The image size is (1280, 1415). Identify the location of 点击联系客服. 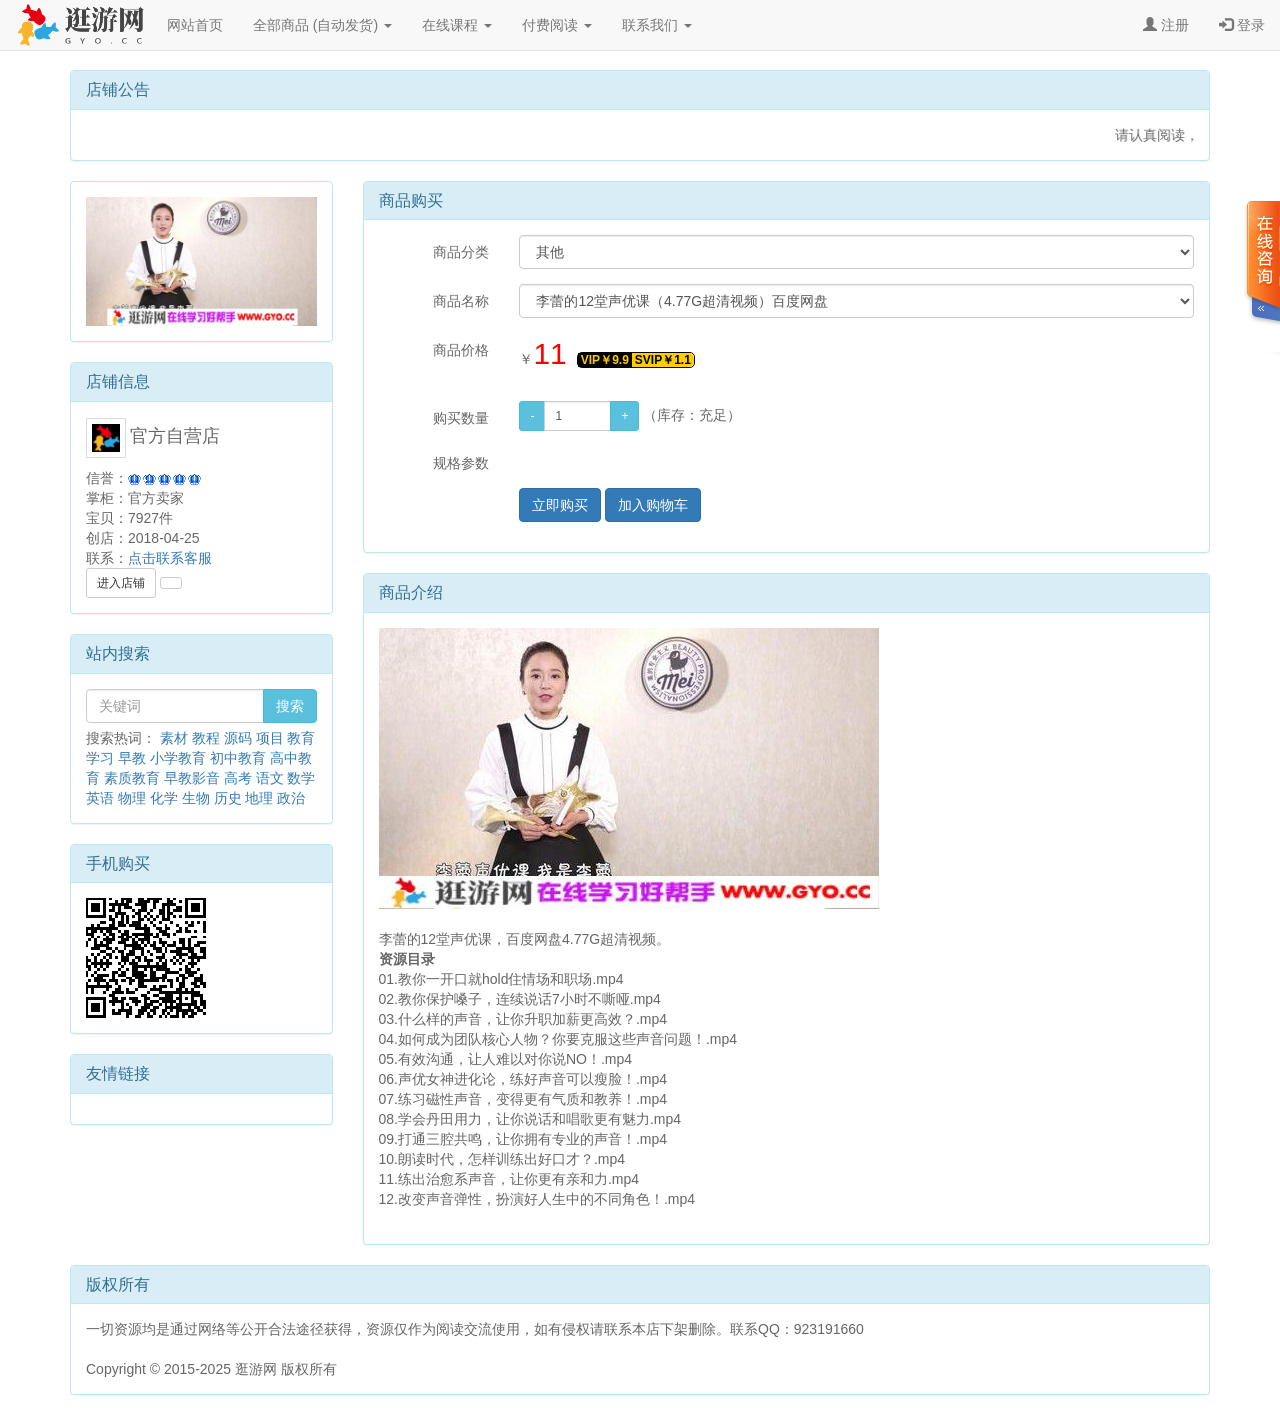
(170, 558).